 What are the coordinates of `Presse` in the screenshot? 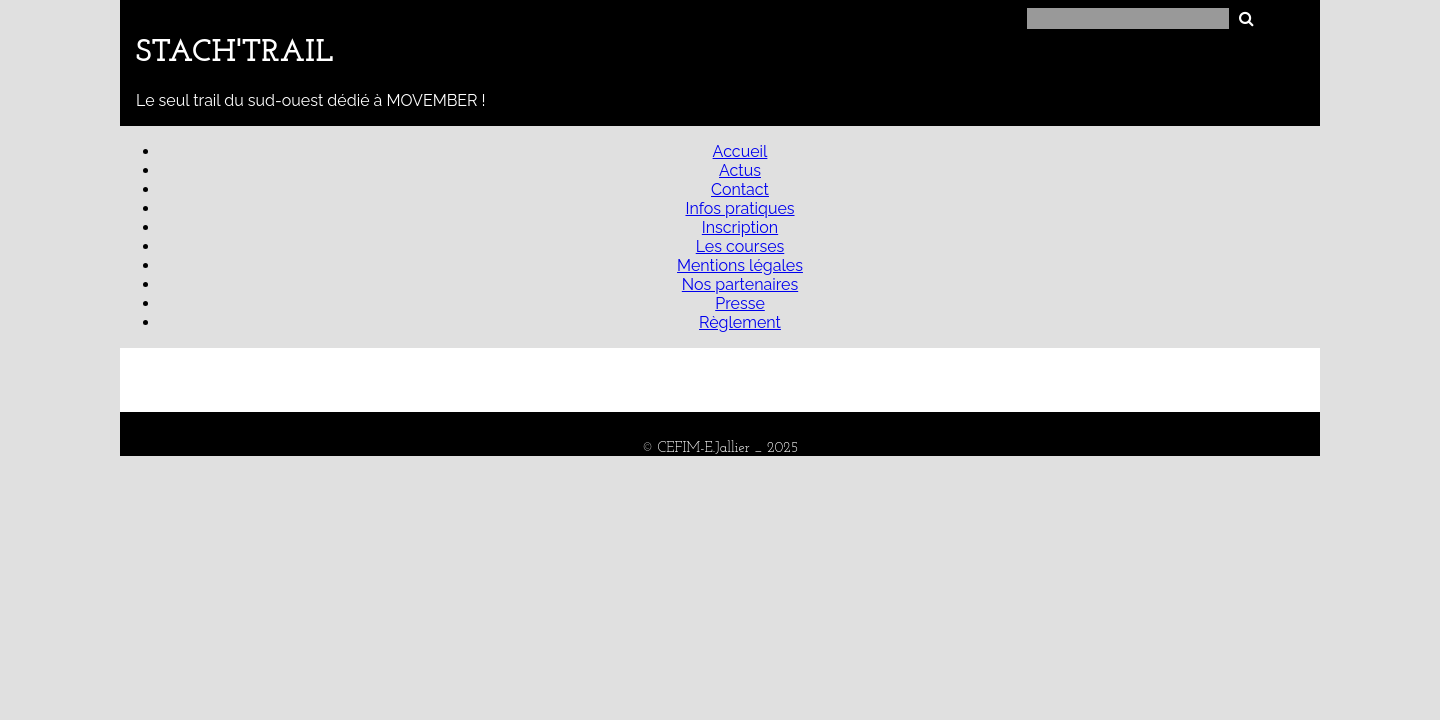 It's located at (740, 303).